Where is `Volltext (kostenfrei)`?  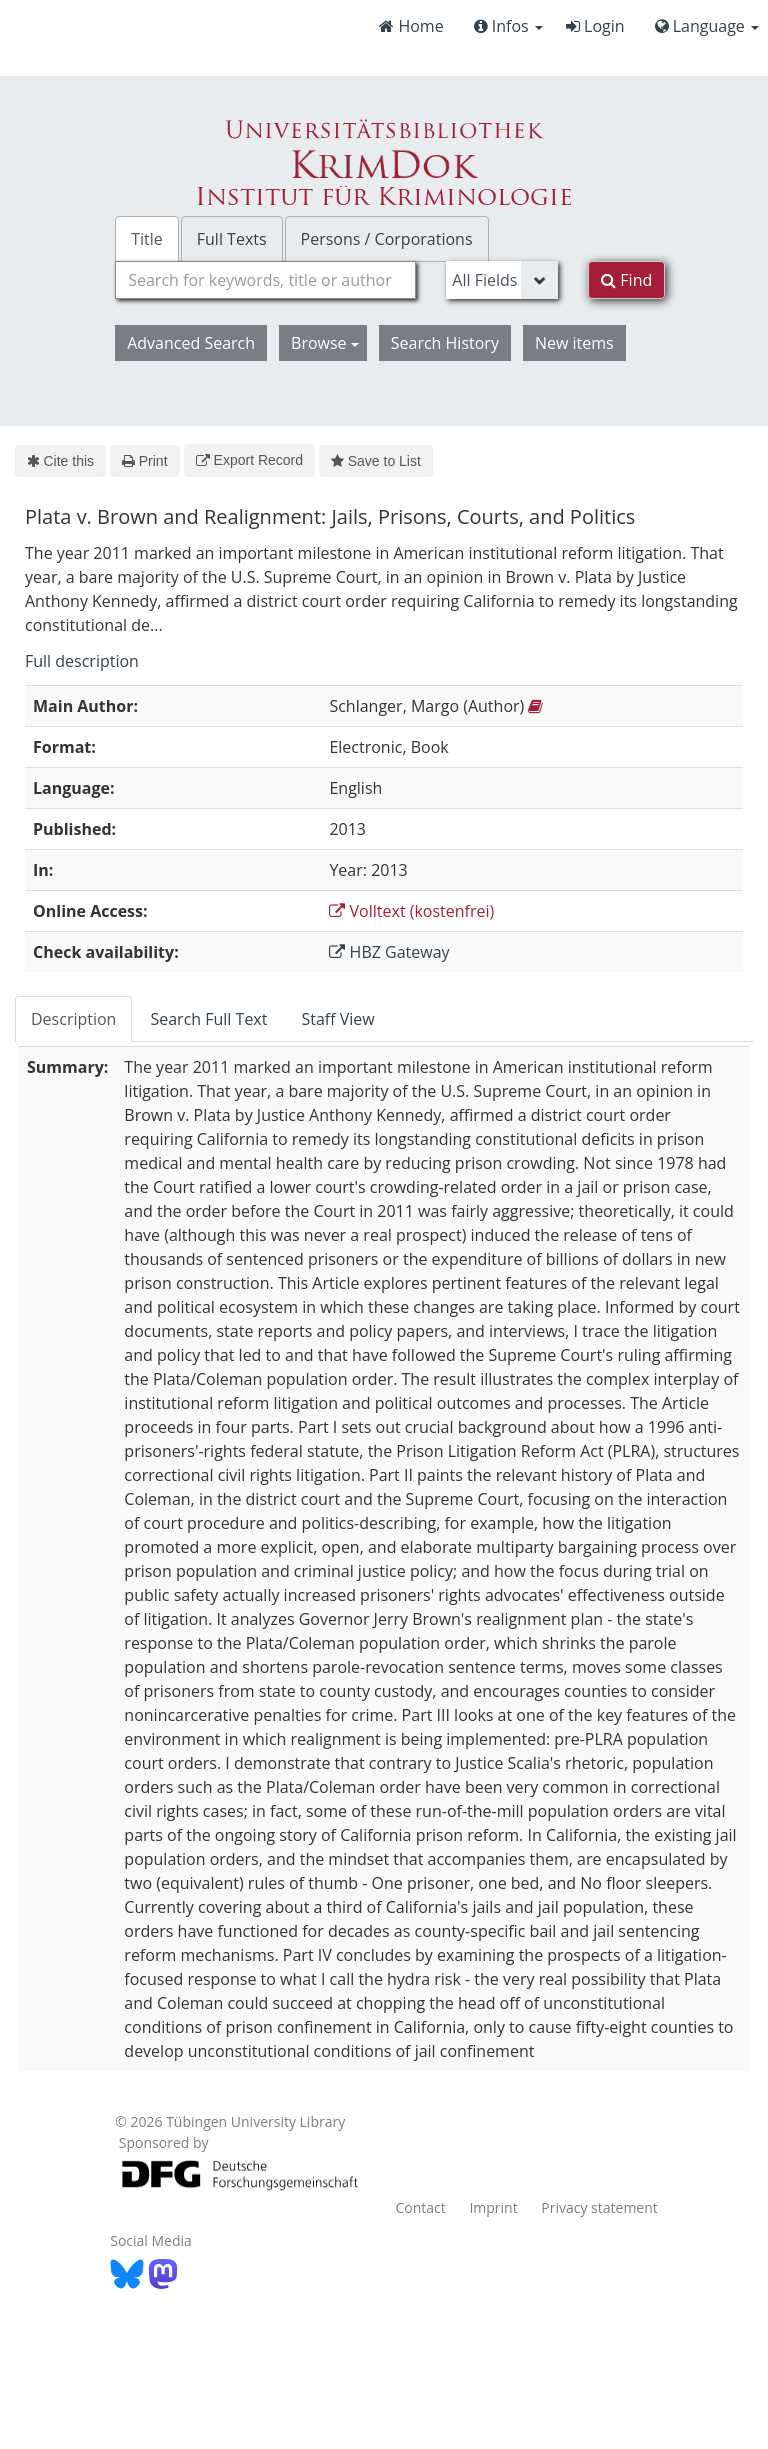
Volltext (kostenfrei) is located at coordinates (411, 911).